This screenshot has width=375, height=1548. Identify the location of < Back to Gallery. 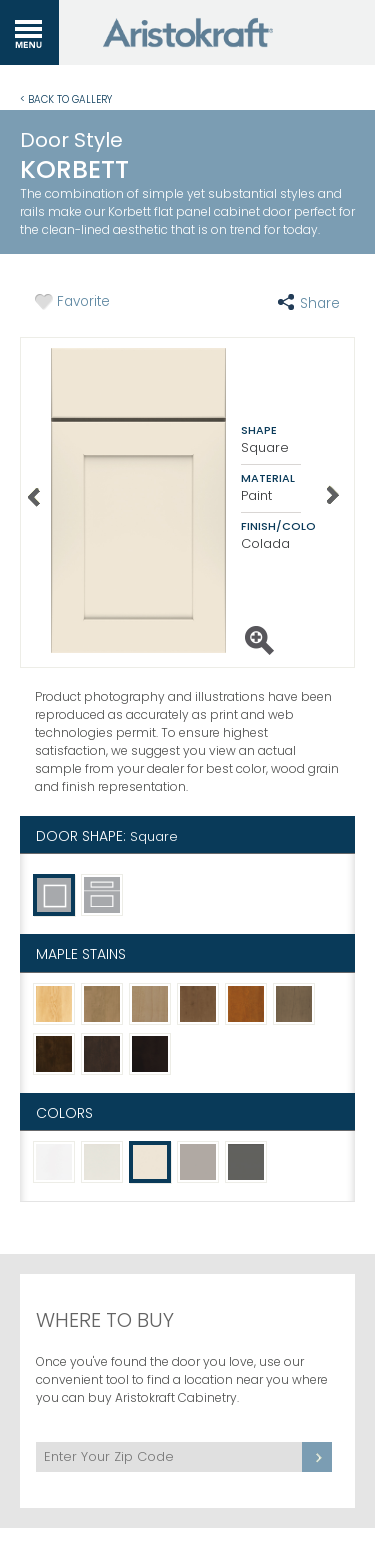
(66, 98).